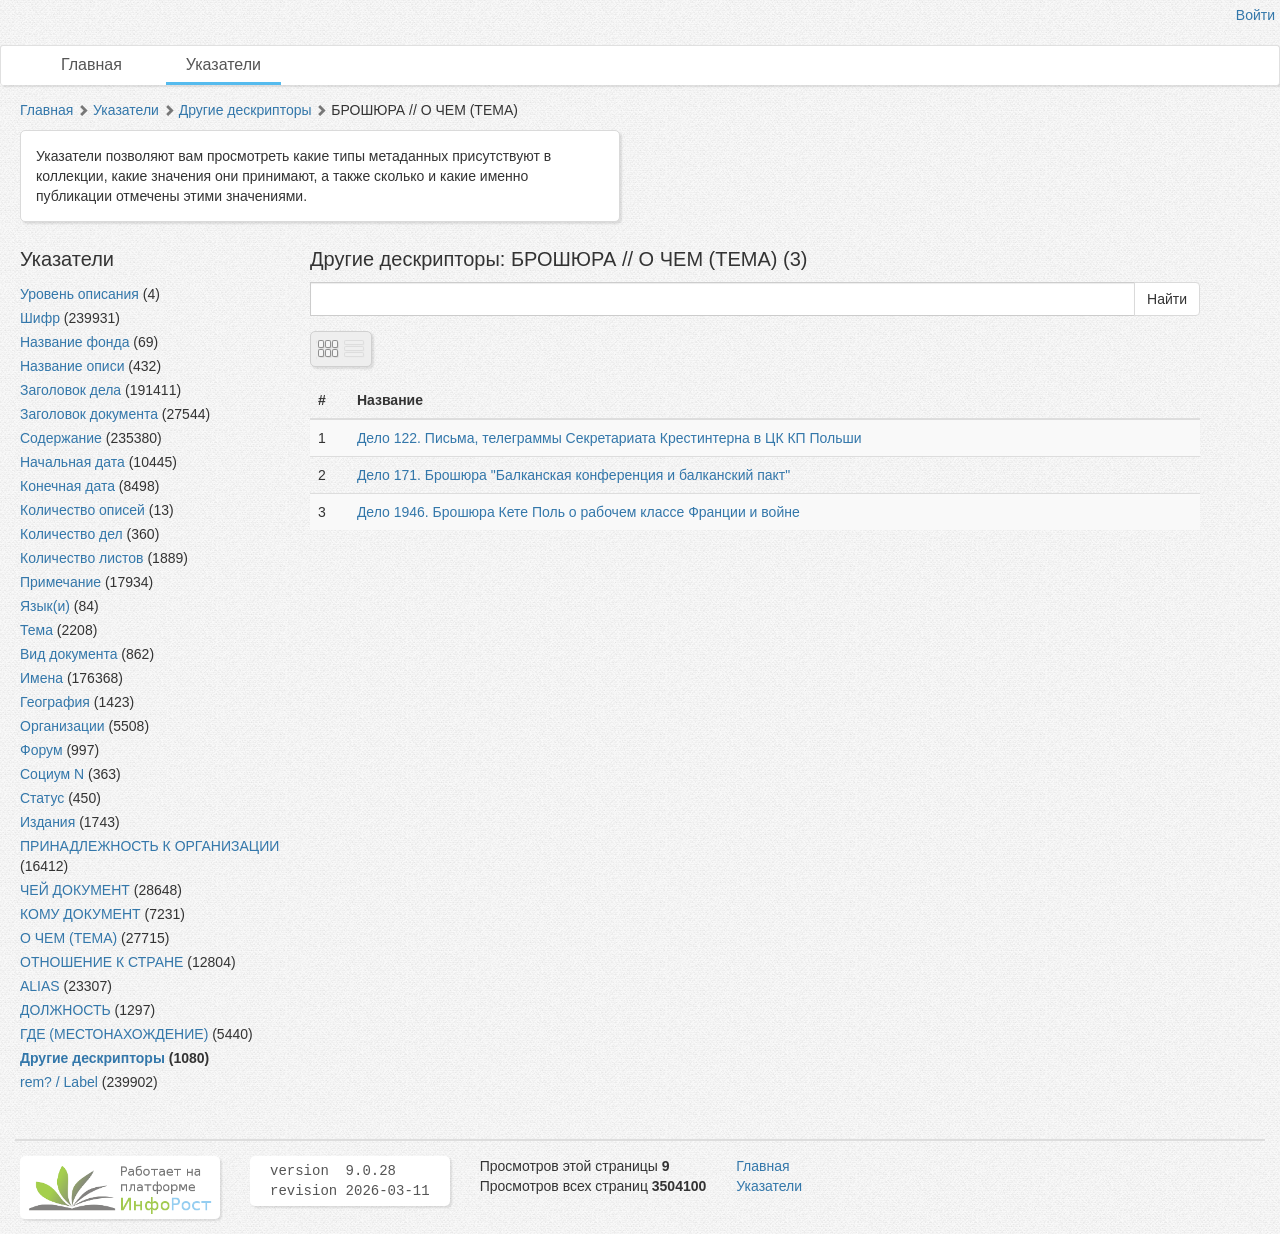 The height and width of the screenshot is (1234, 1280). Describe the element at coordinates (41, 750) in the screenshot. I see `Форум` at that location.